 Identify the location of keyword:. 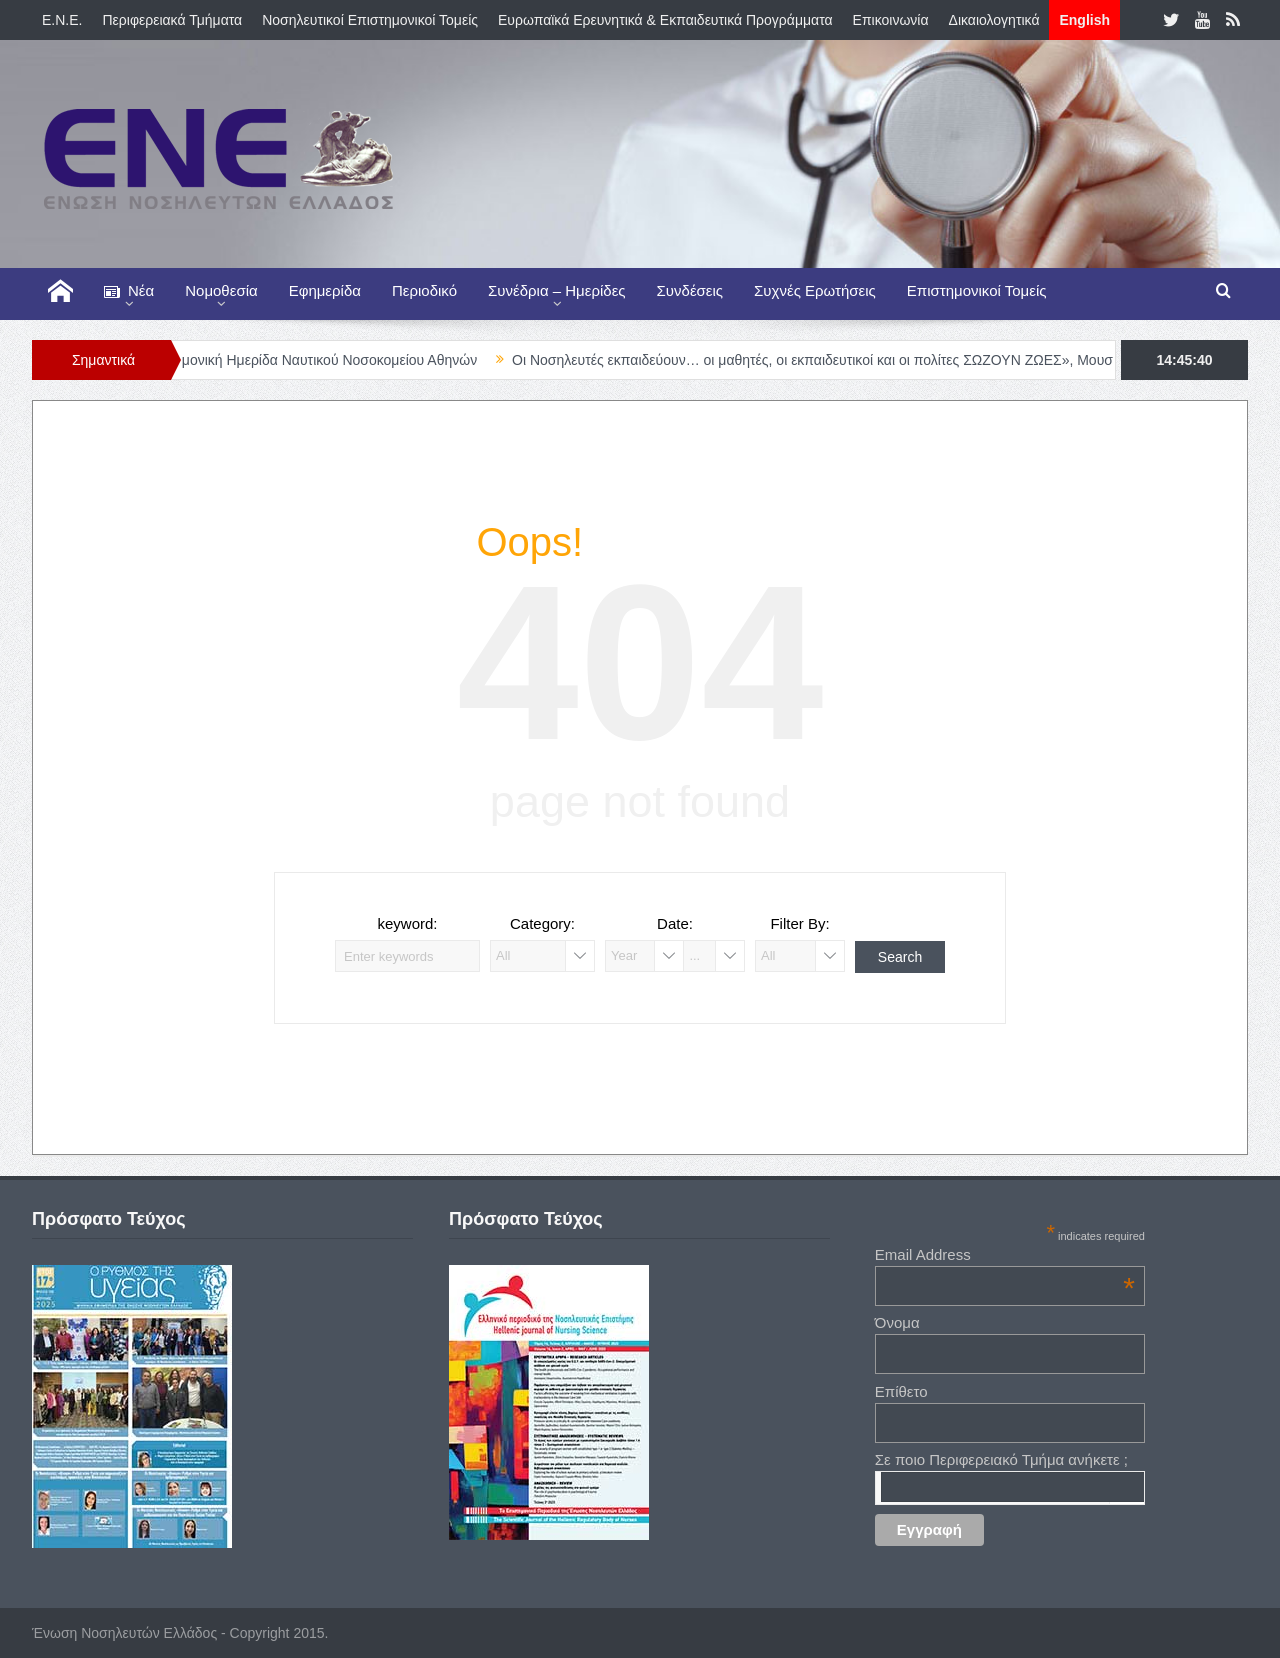
(407, 923).